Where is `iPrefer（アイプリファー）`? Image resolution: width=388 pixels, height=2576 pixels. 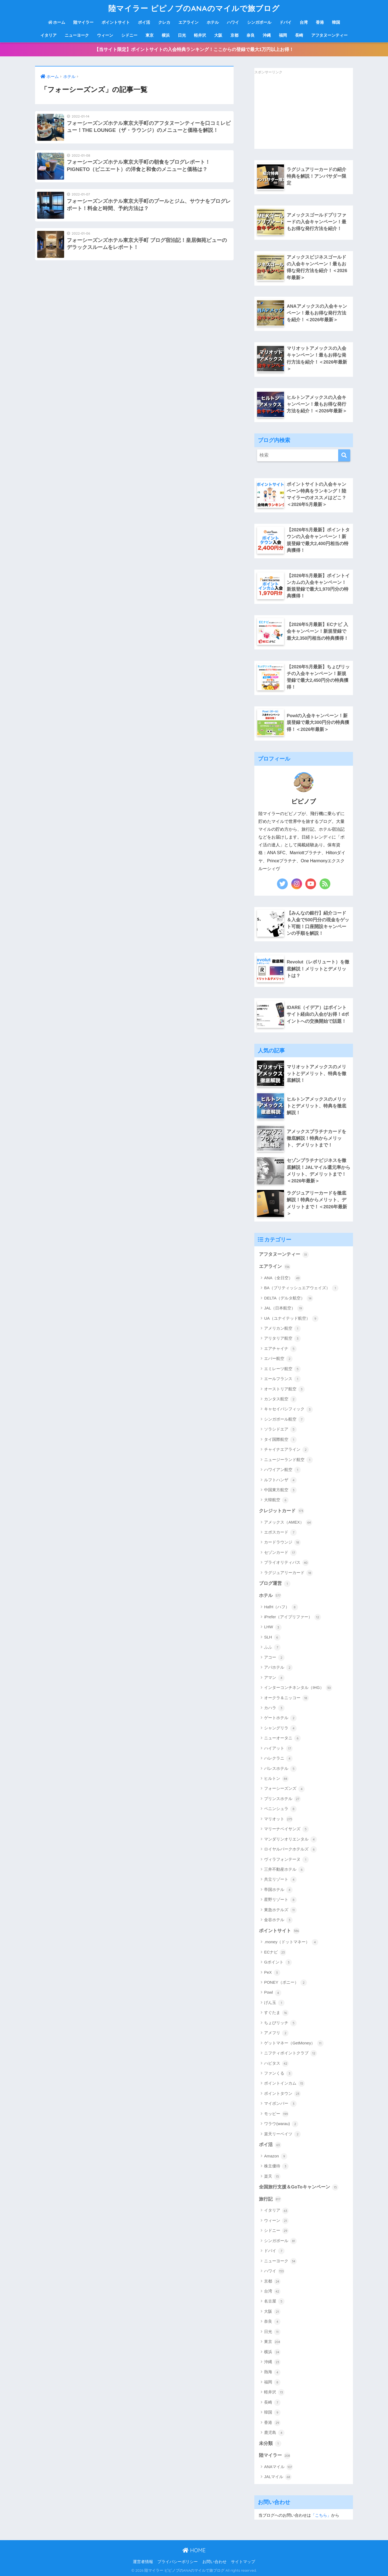 iPrefer（アイプリファー） is located at coordinates (292, 1617).